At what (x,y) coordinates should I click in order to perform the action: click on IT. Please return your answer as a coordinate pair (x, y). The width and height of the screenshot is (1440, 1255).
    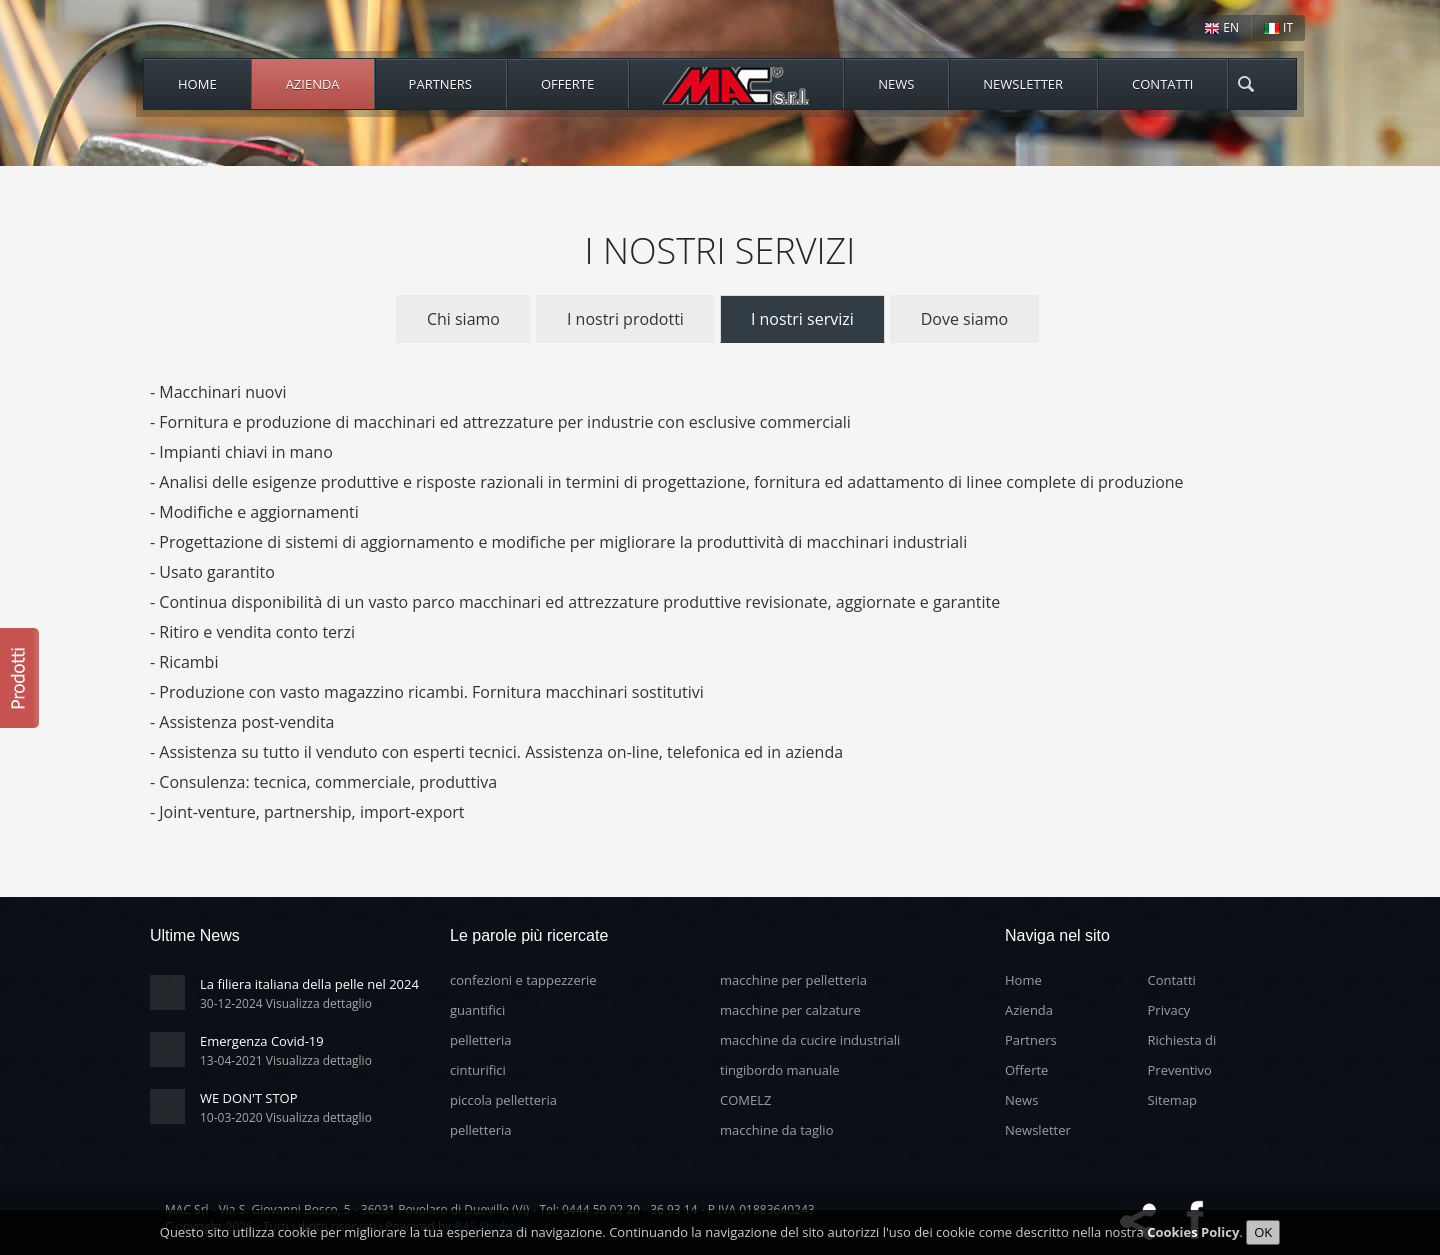
    Looking at the image, I should click on (1278, 27).